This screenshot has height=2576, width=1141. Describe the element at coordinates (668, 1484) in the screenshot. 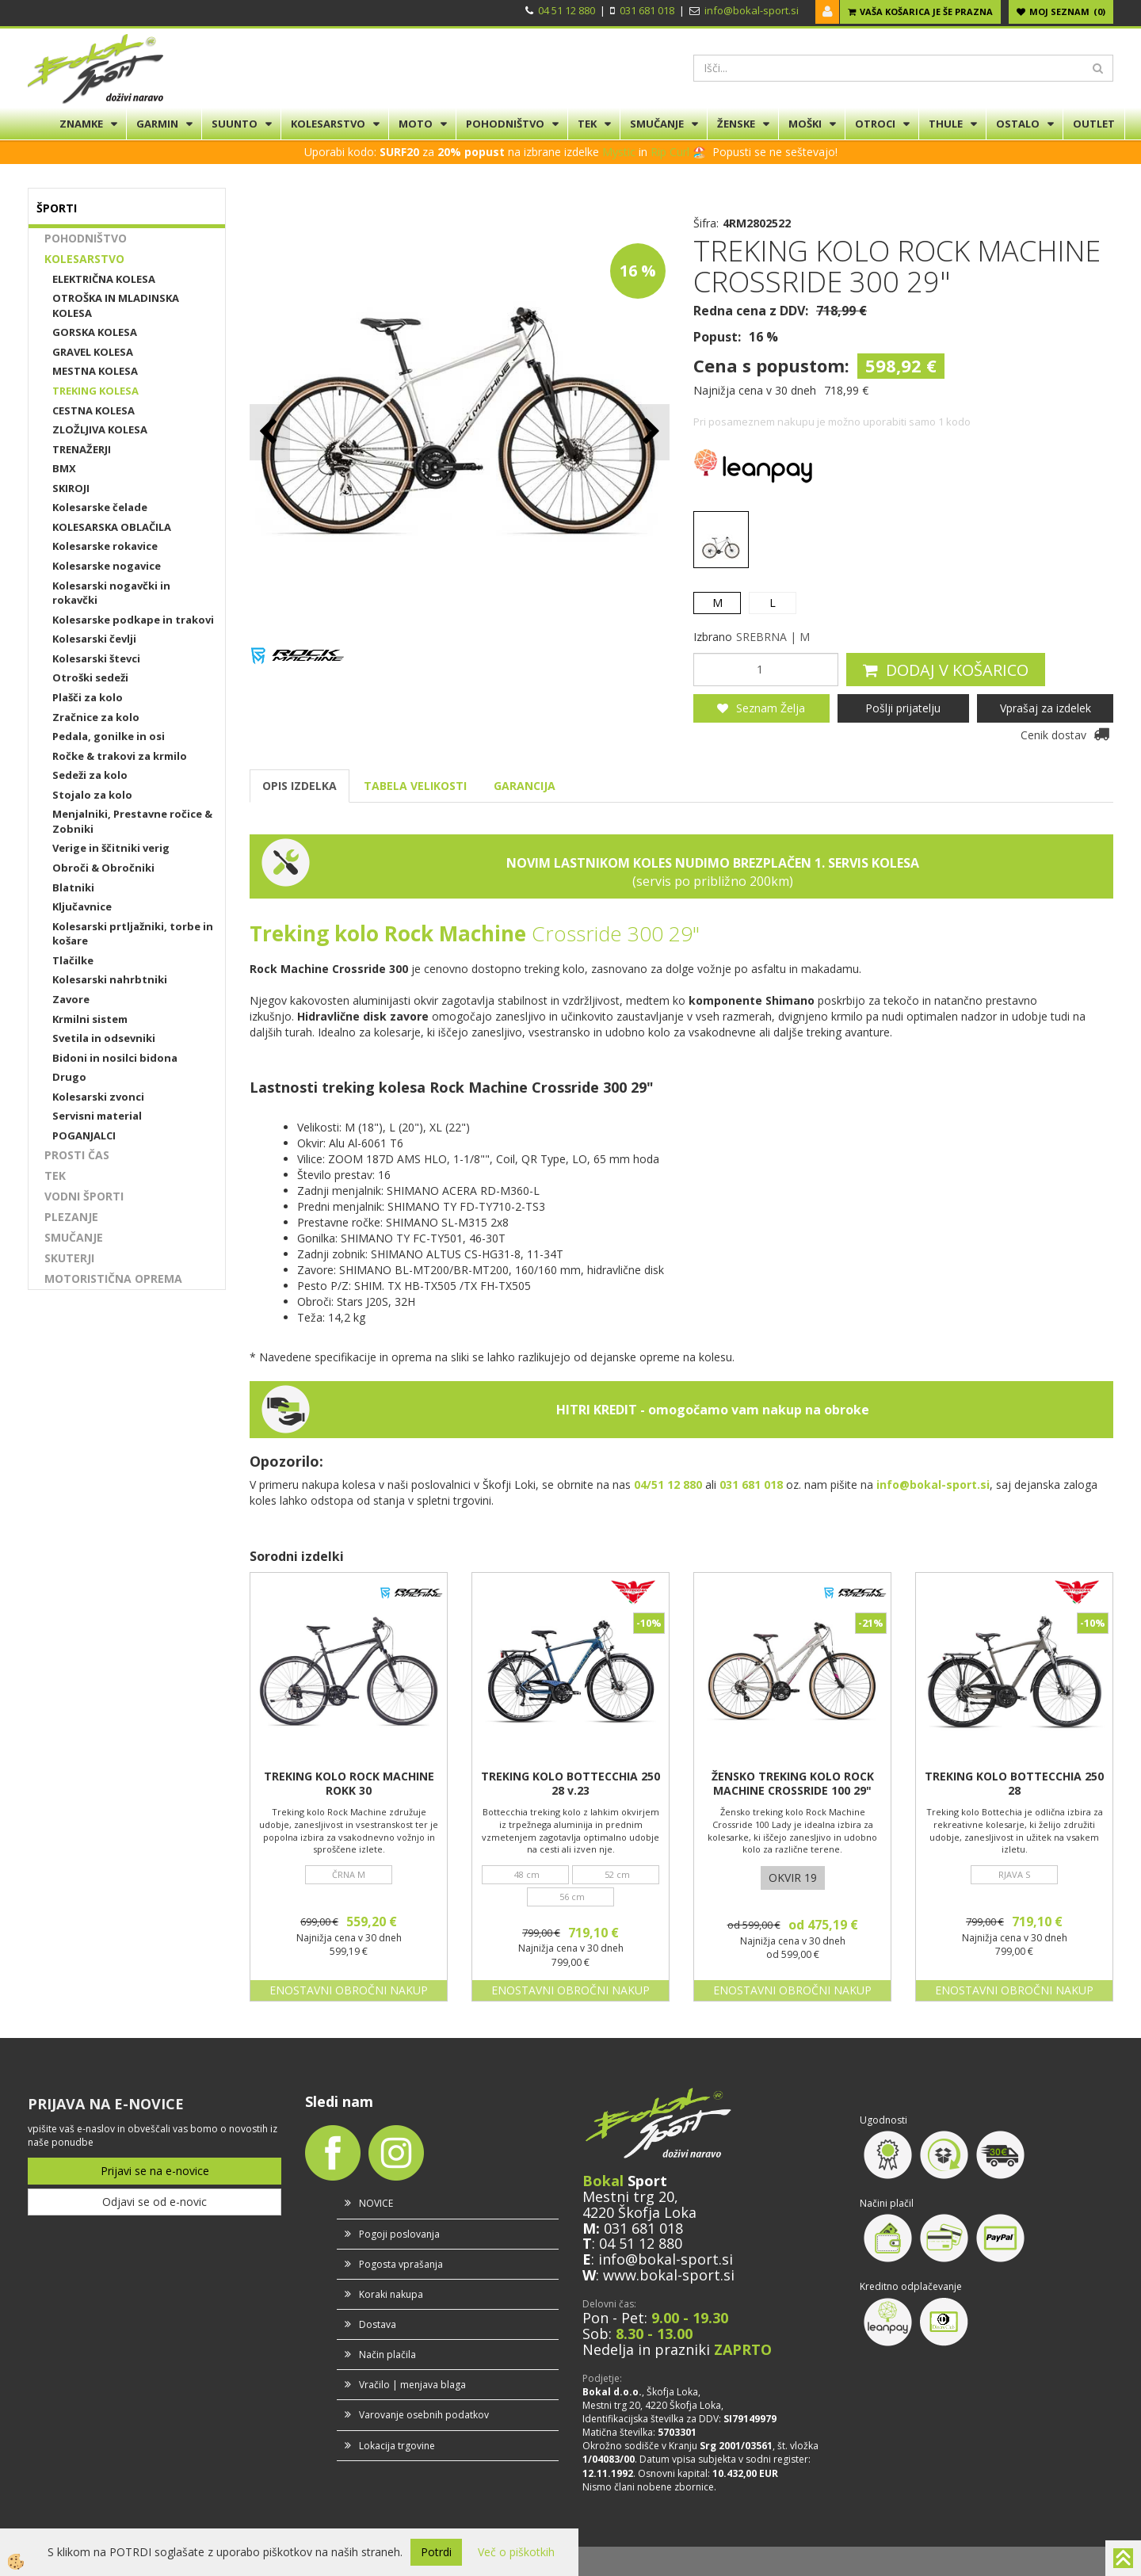

I see `04/51 12 880` at that location.